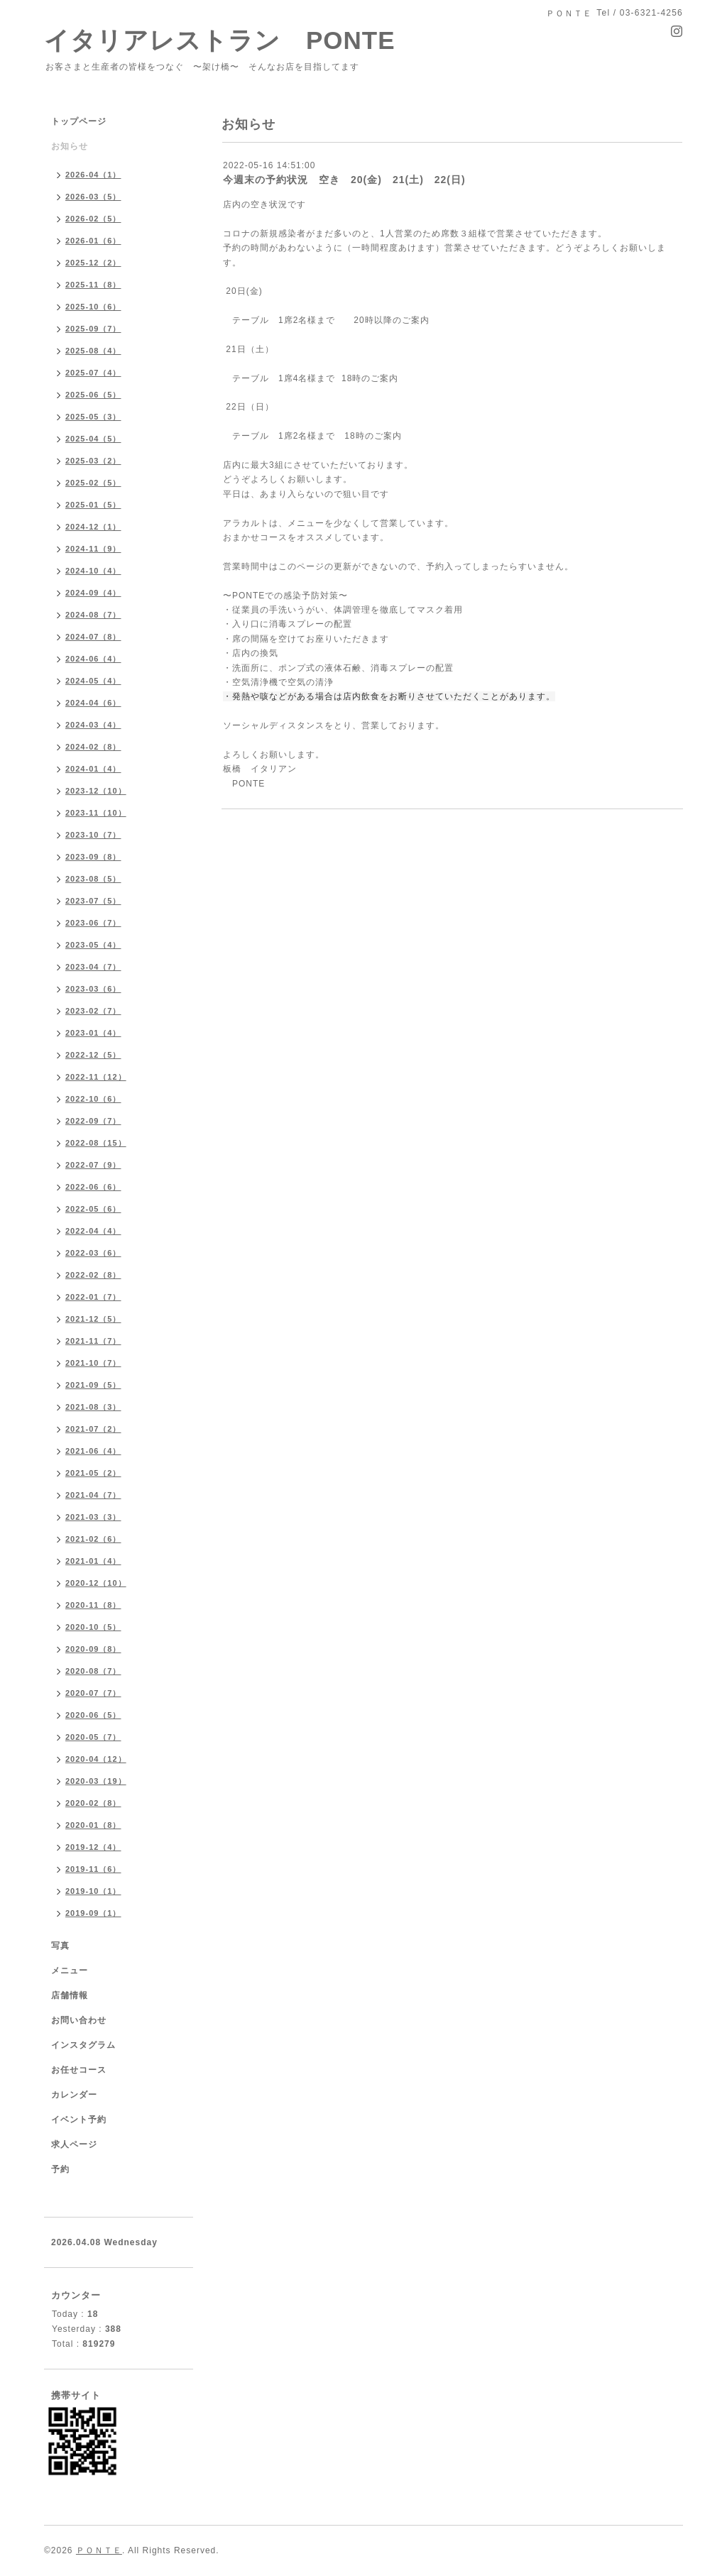 The height and width of the screenshot is (2576, 727). I want to click on 2020-11（8）, so click(93, 1605).